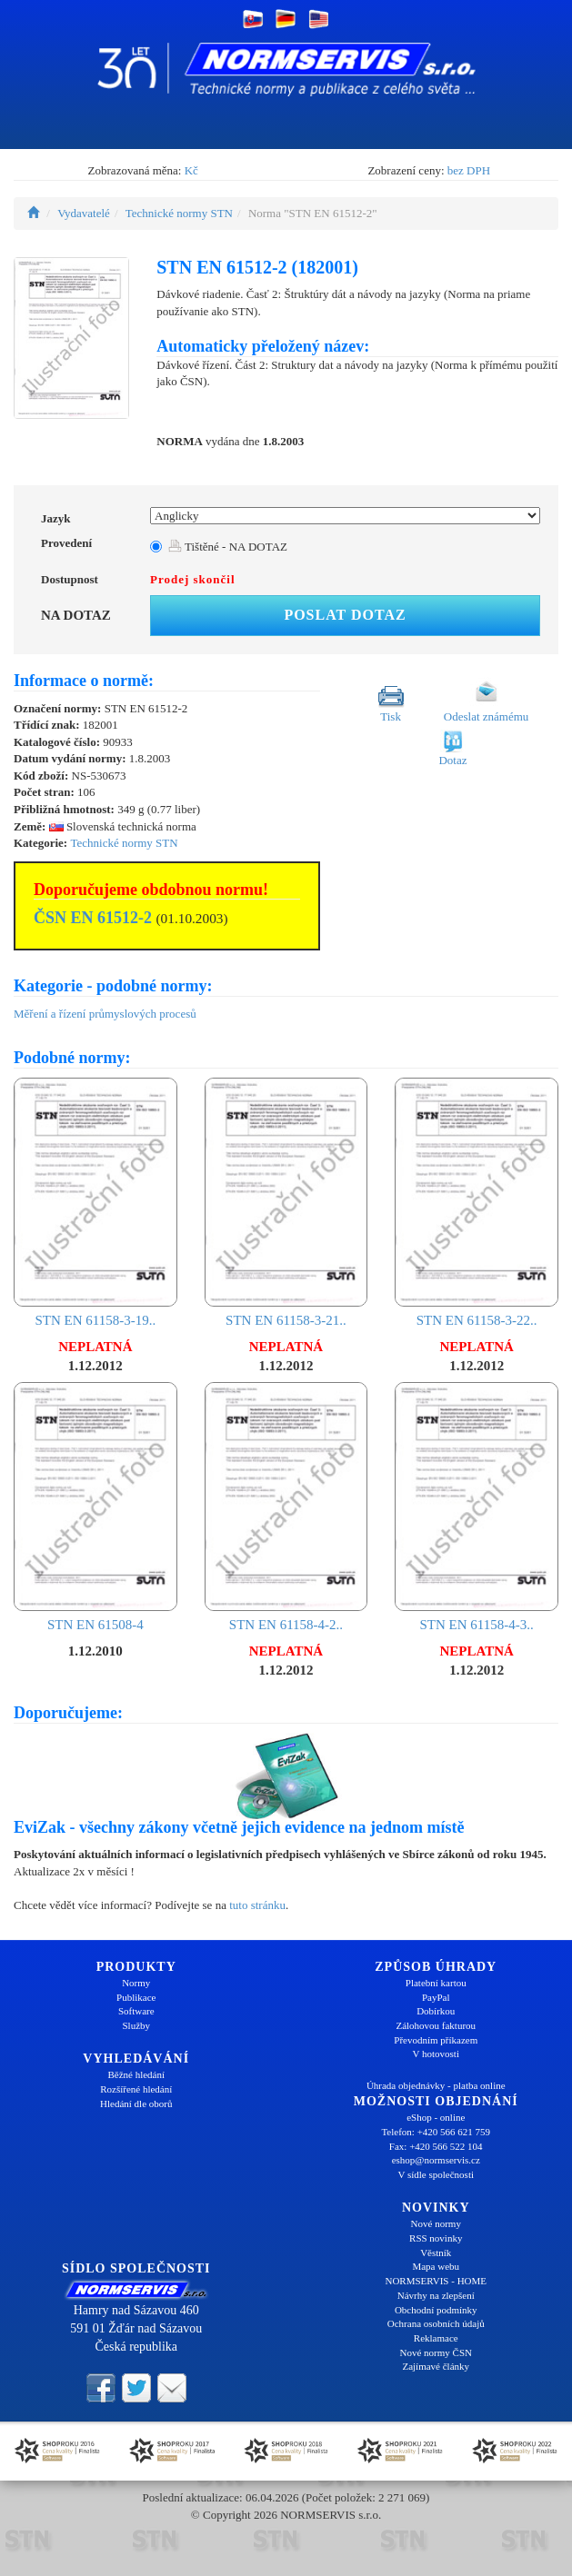 The width and height of the screenshot is (572, 2576). Describe the element at coordinates (435, 2174) in the screenshot. I see `V sídle společnosti` at that location.